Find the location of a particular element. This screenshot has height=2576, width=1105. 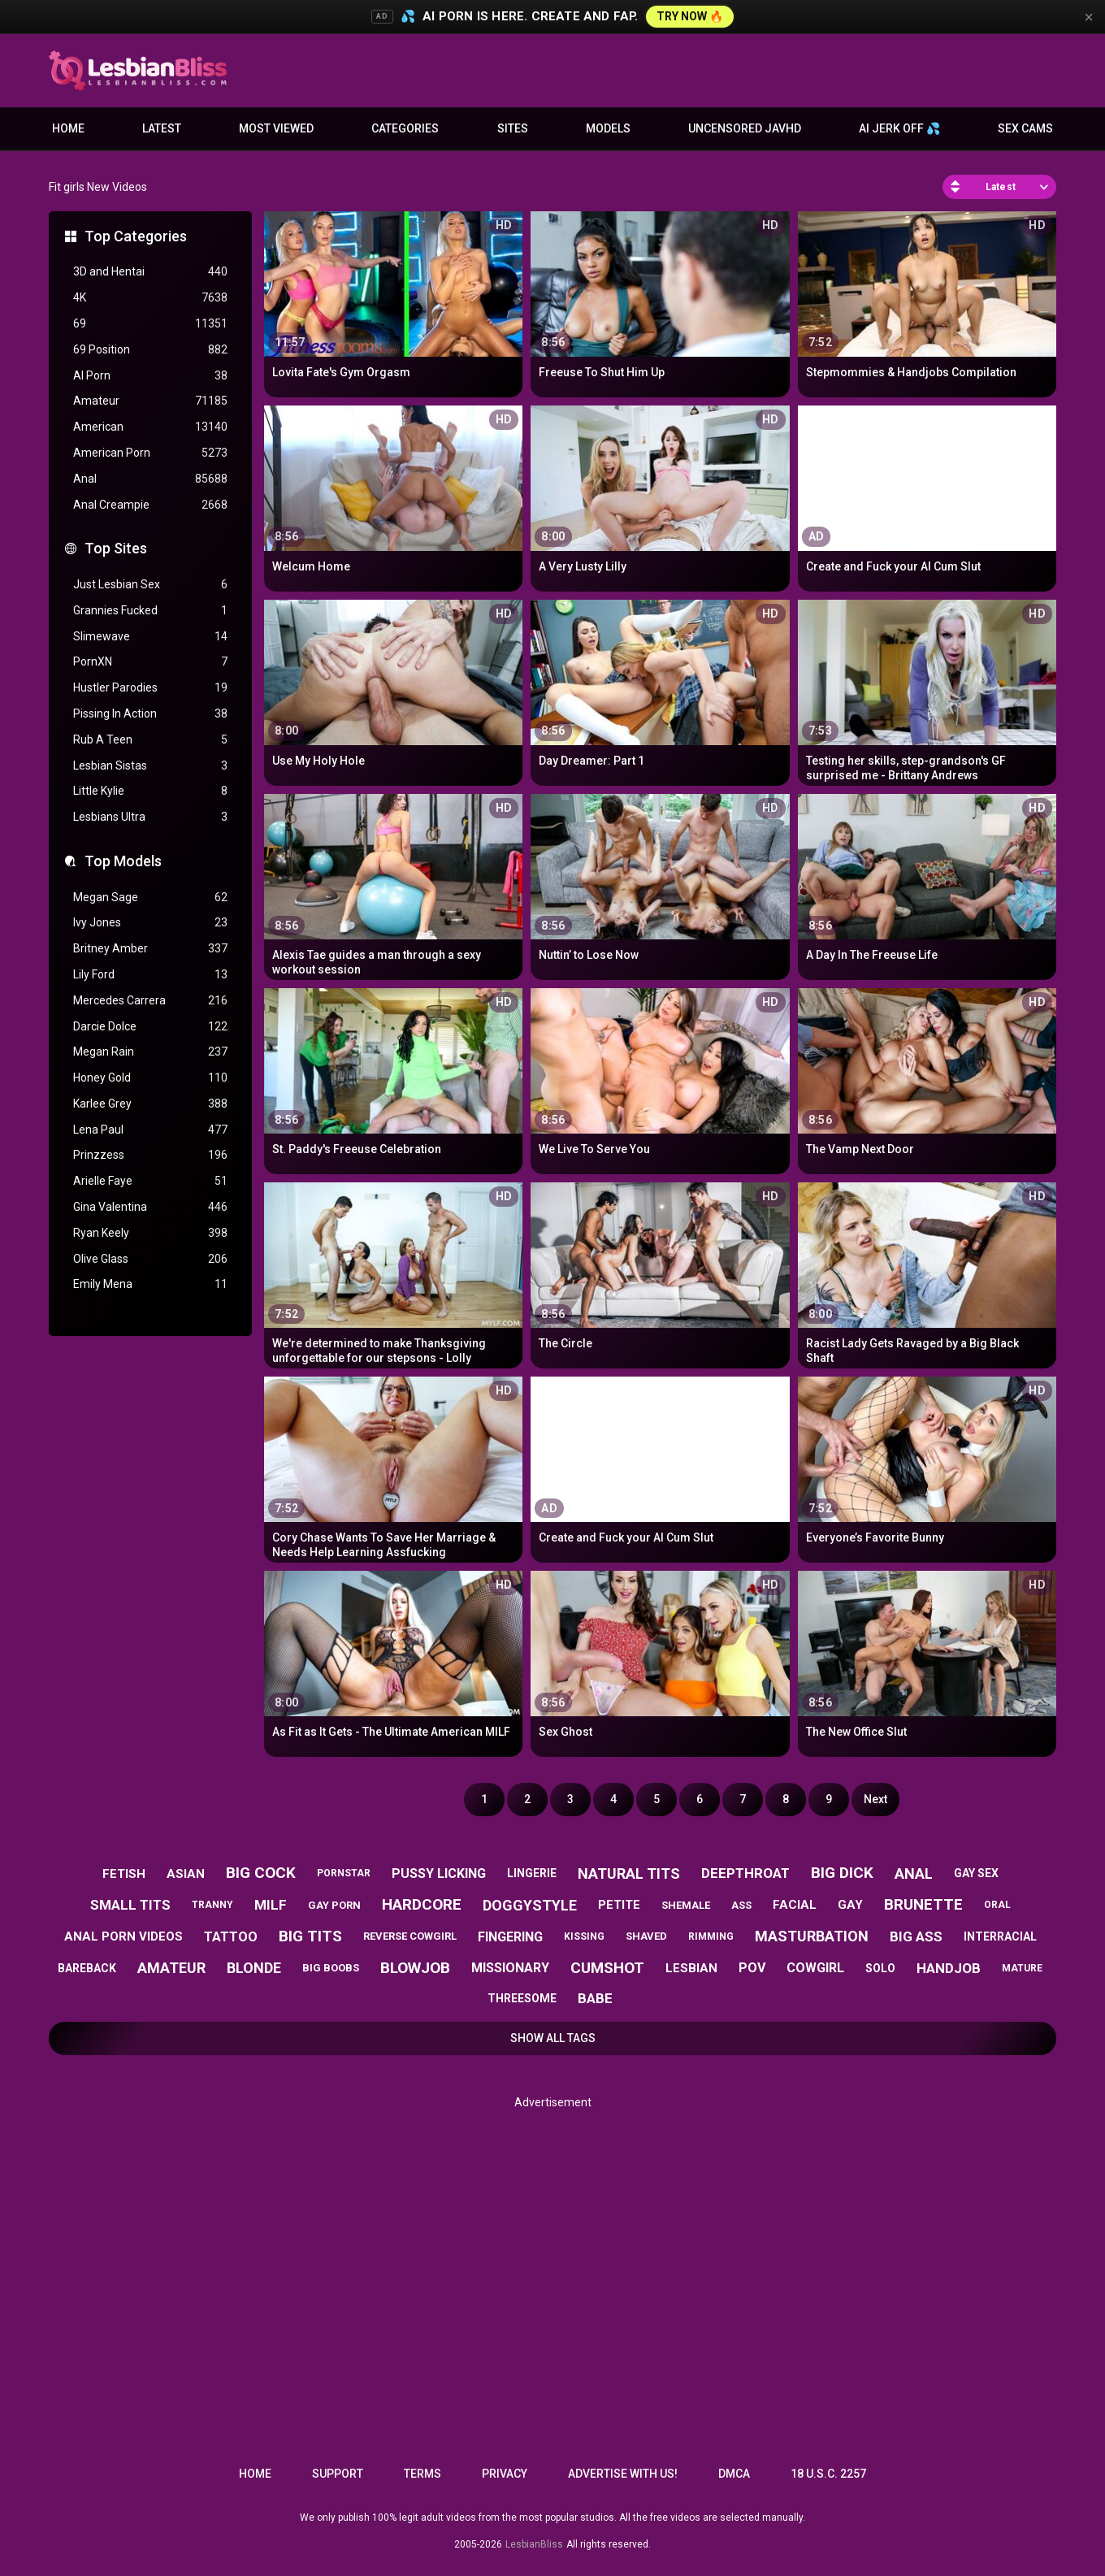

Top Sites is located at coordinates (115, 548).